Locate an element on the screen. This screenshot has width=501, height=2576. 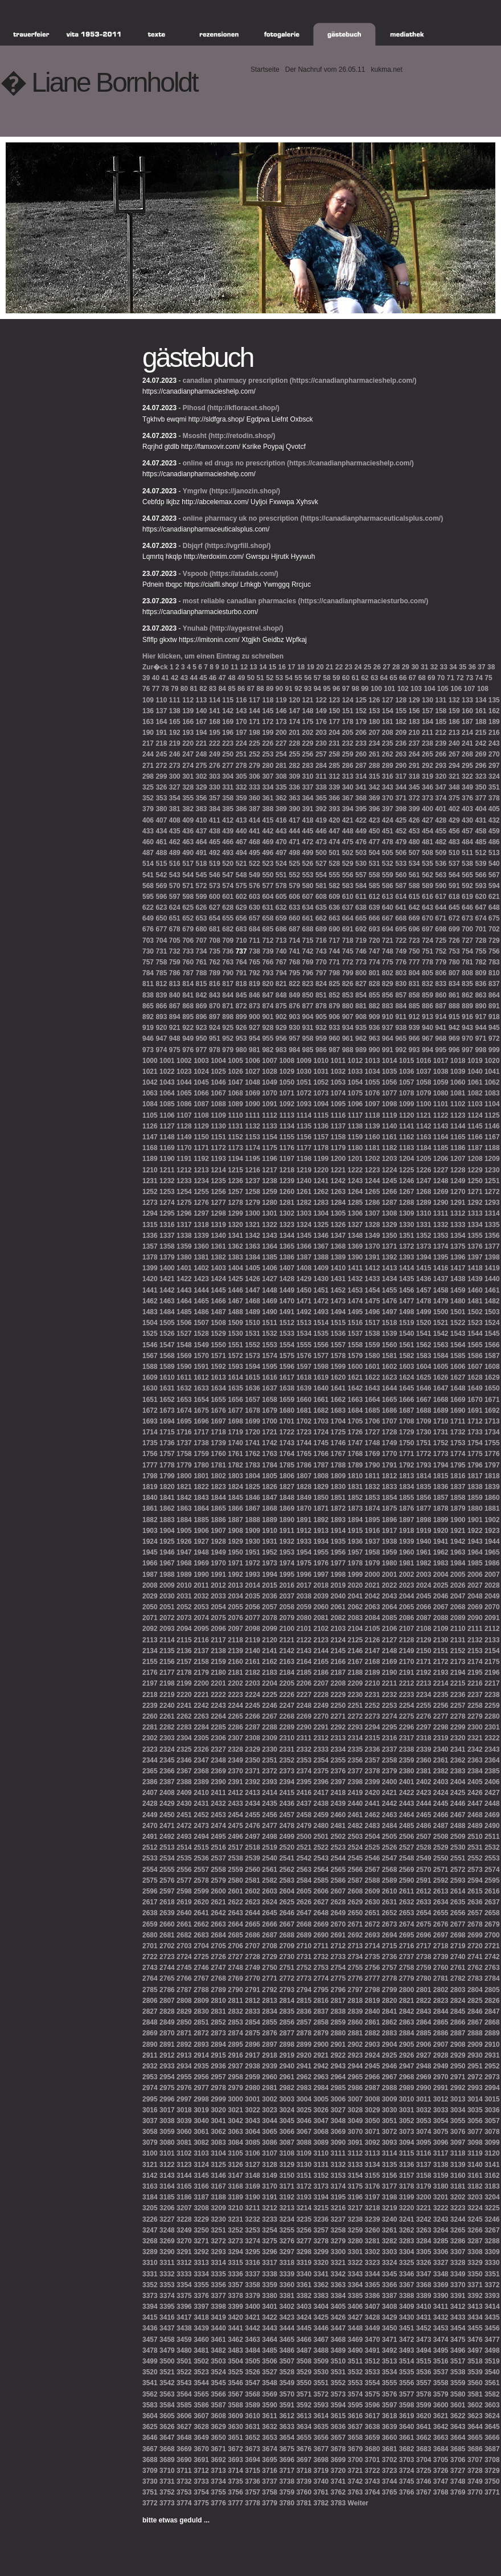
2612 is located at coordinates (424, 1891).